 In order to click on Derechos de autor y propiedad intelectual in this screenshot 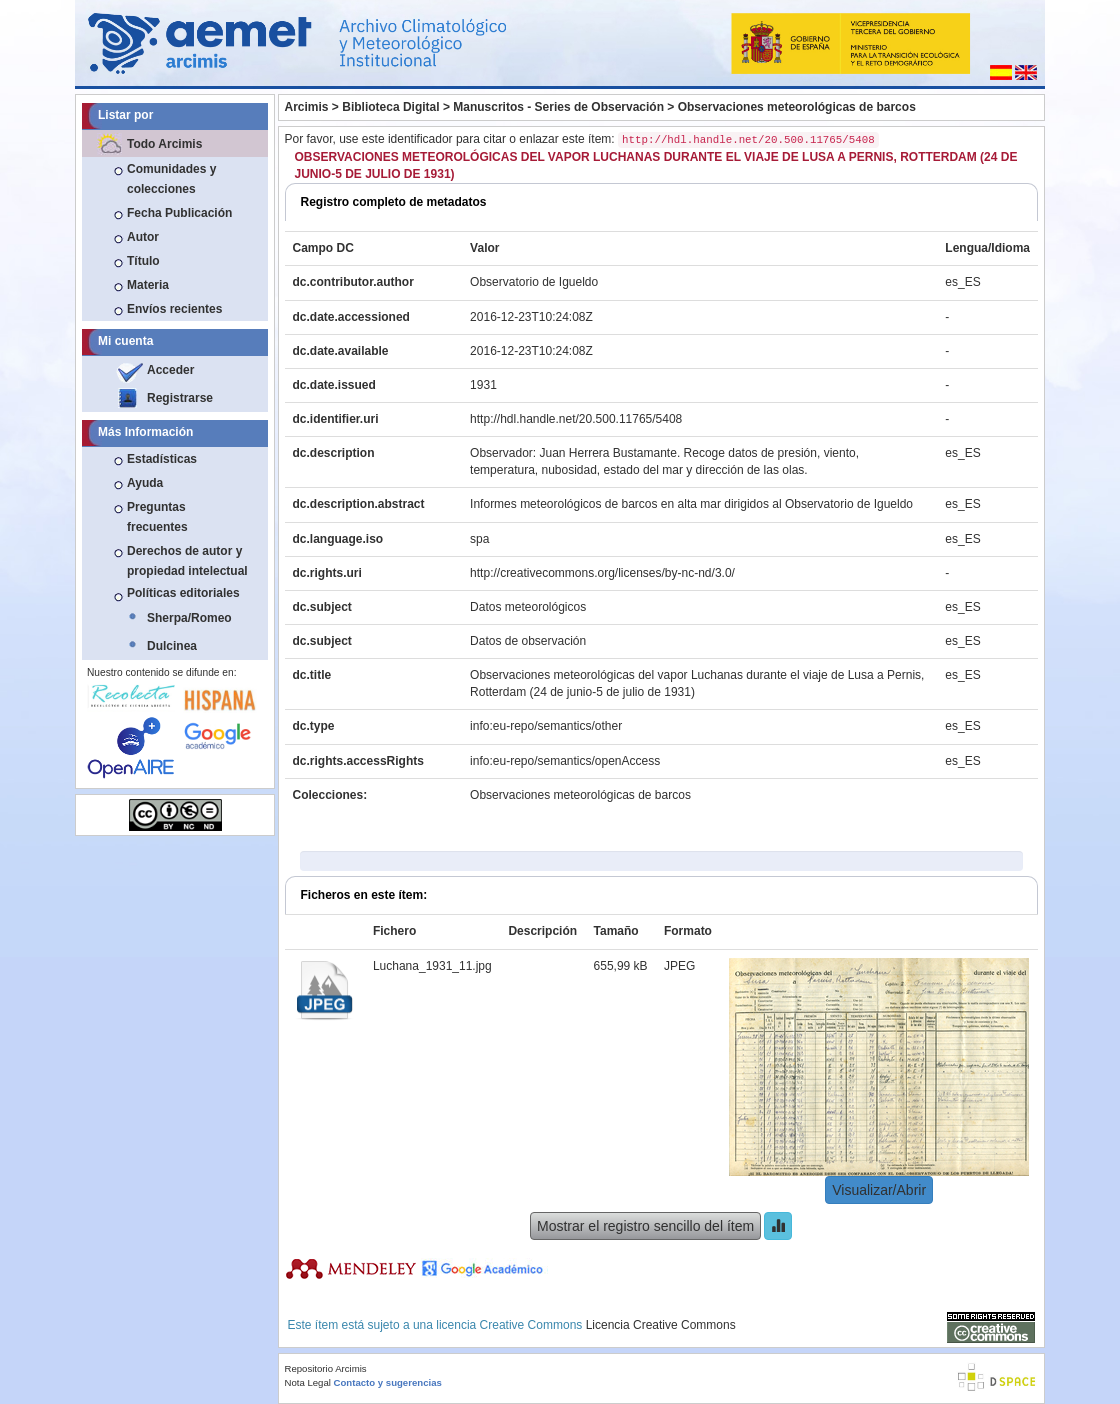, I will do `click(187, 561)`.